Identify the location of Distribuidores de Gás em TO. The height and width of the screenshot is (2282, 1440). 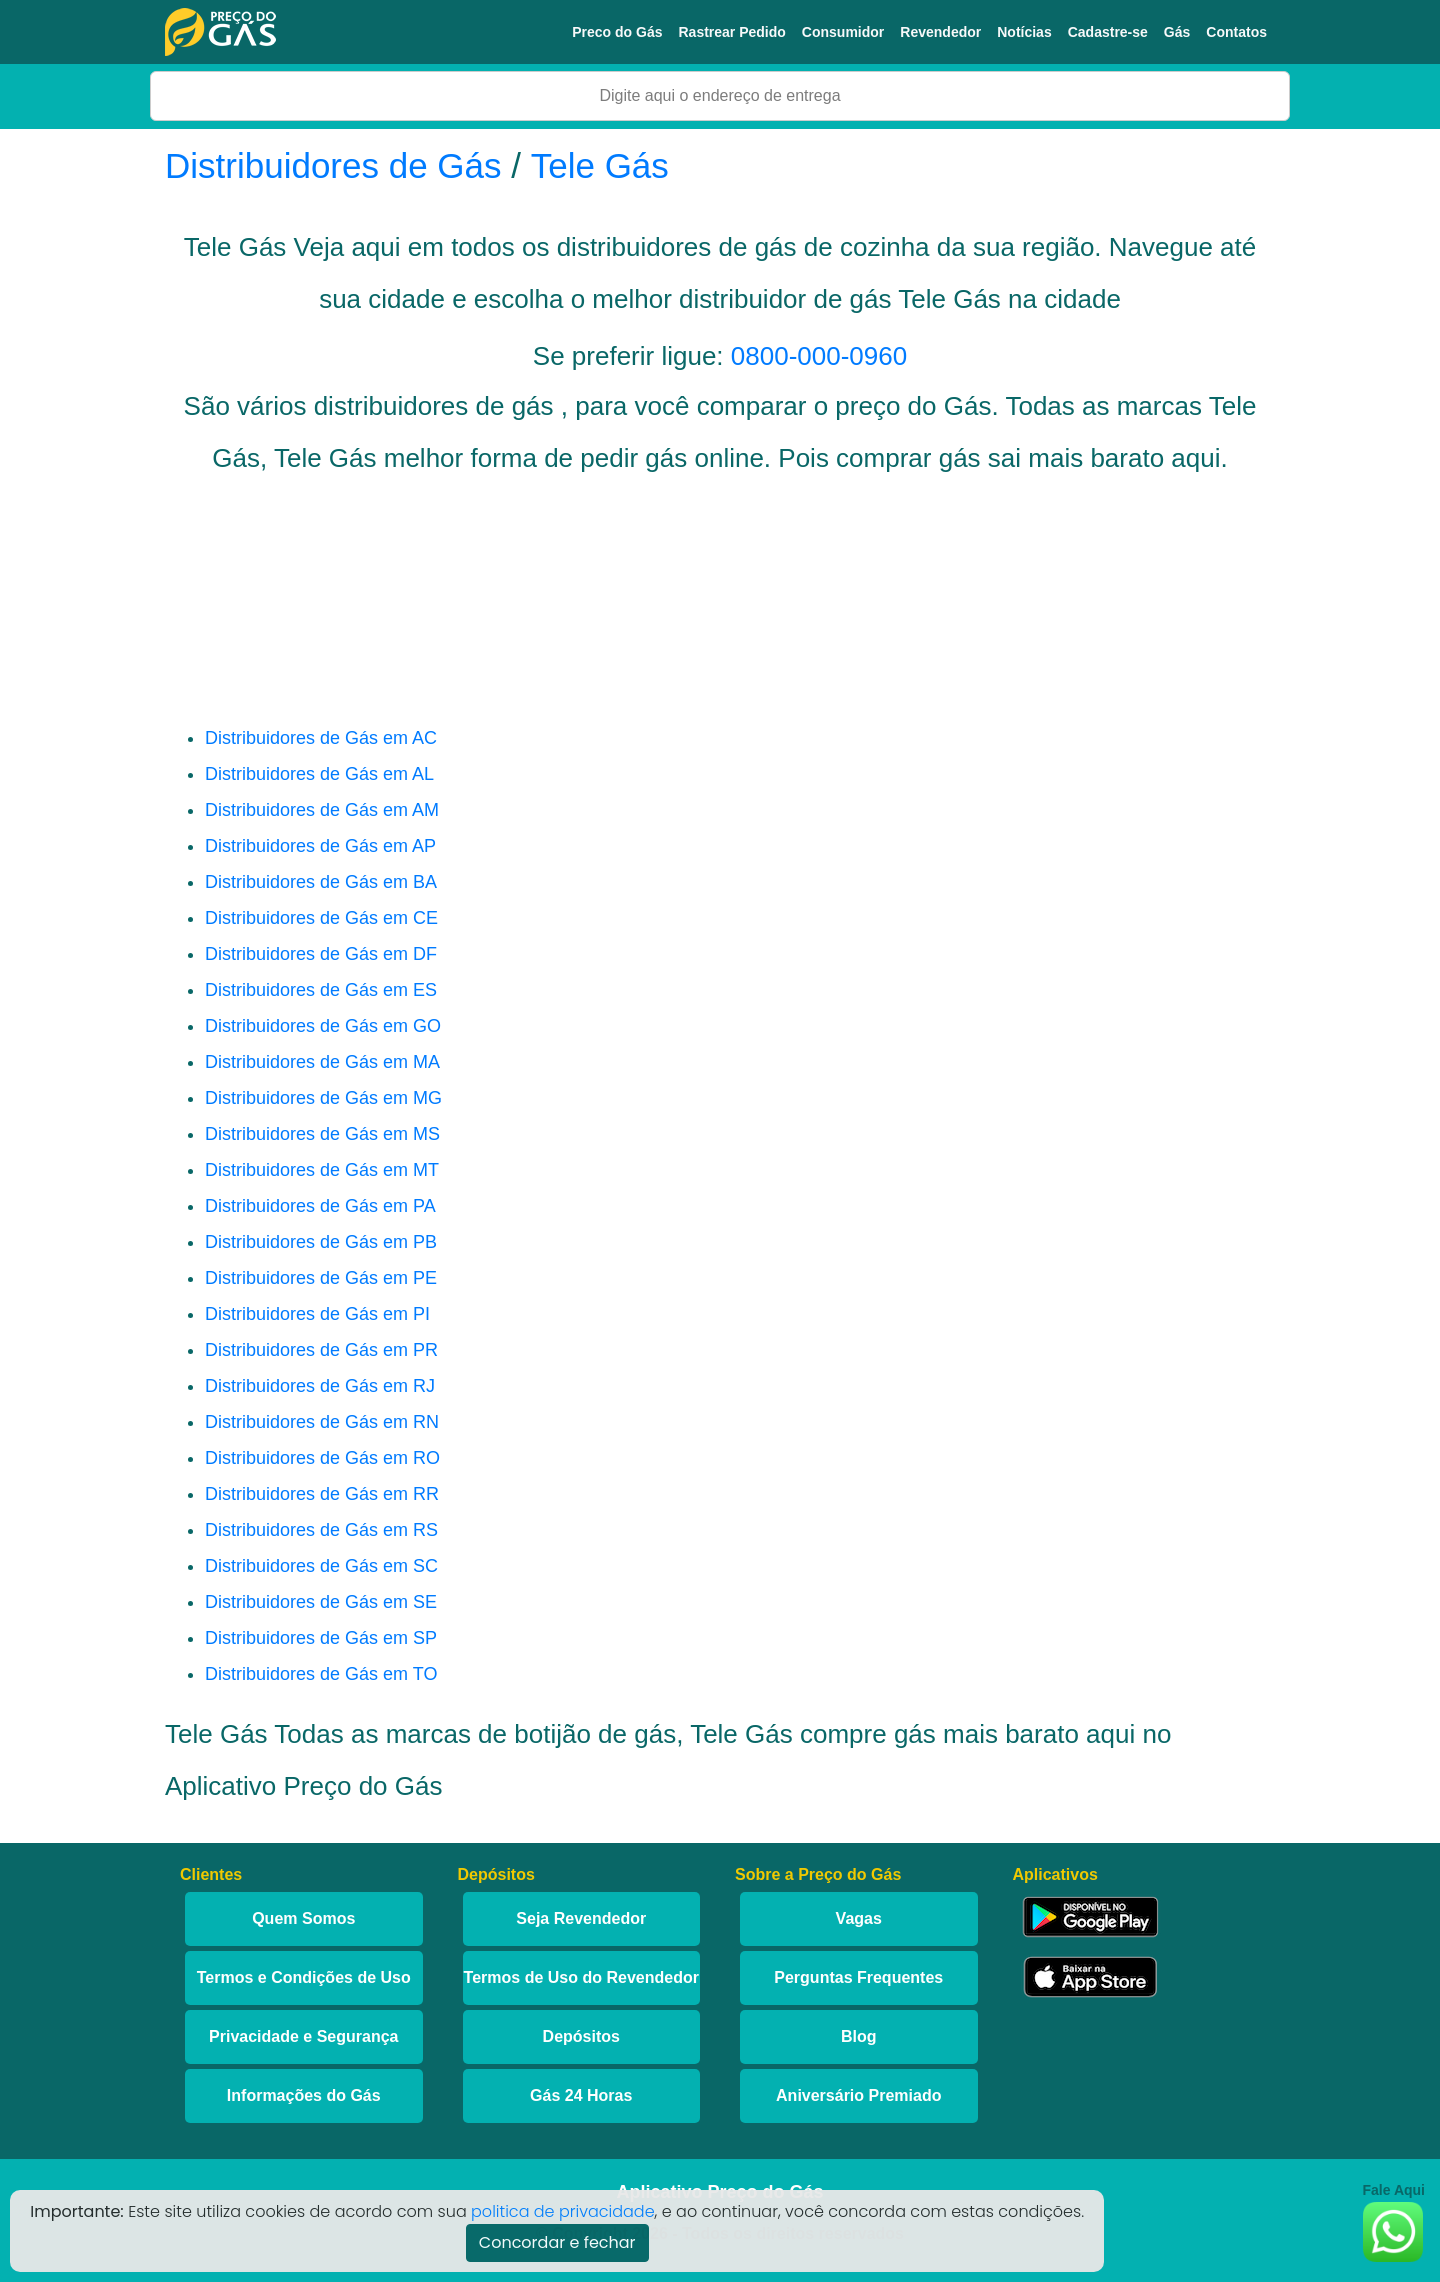
(321, 1674).